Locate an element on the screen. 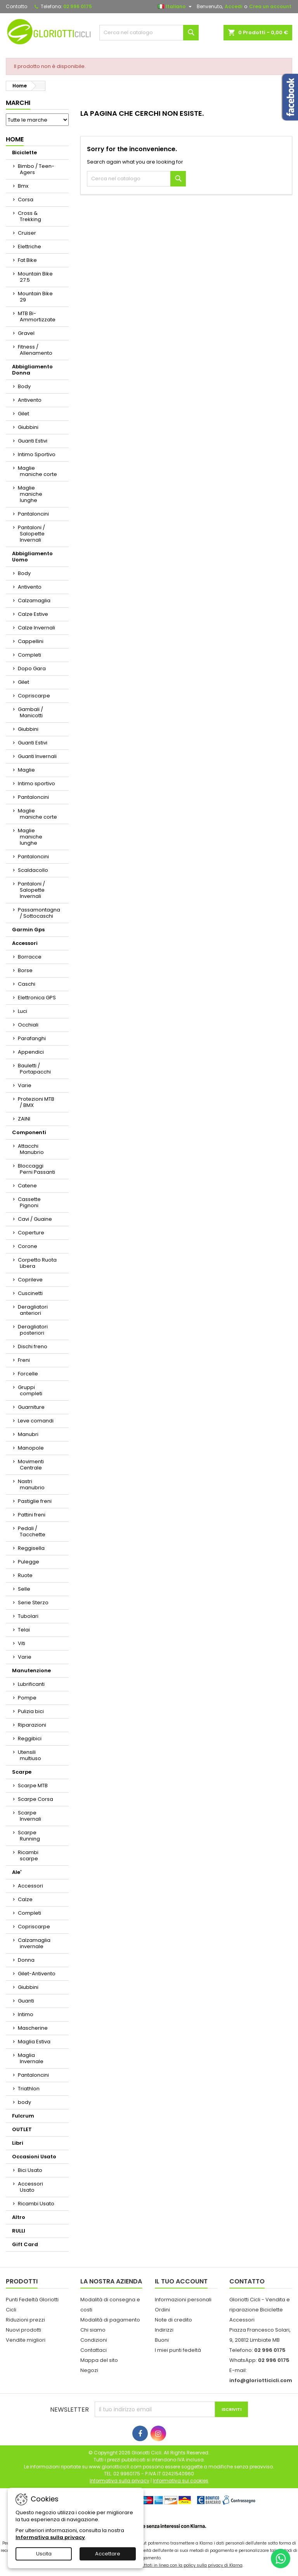  I dati personali dell'utente trasferiti sono trattati in linea con la policy sulla privacy di Klarna is located at coordinates (149, 2565).